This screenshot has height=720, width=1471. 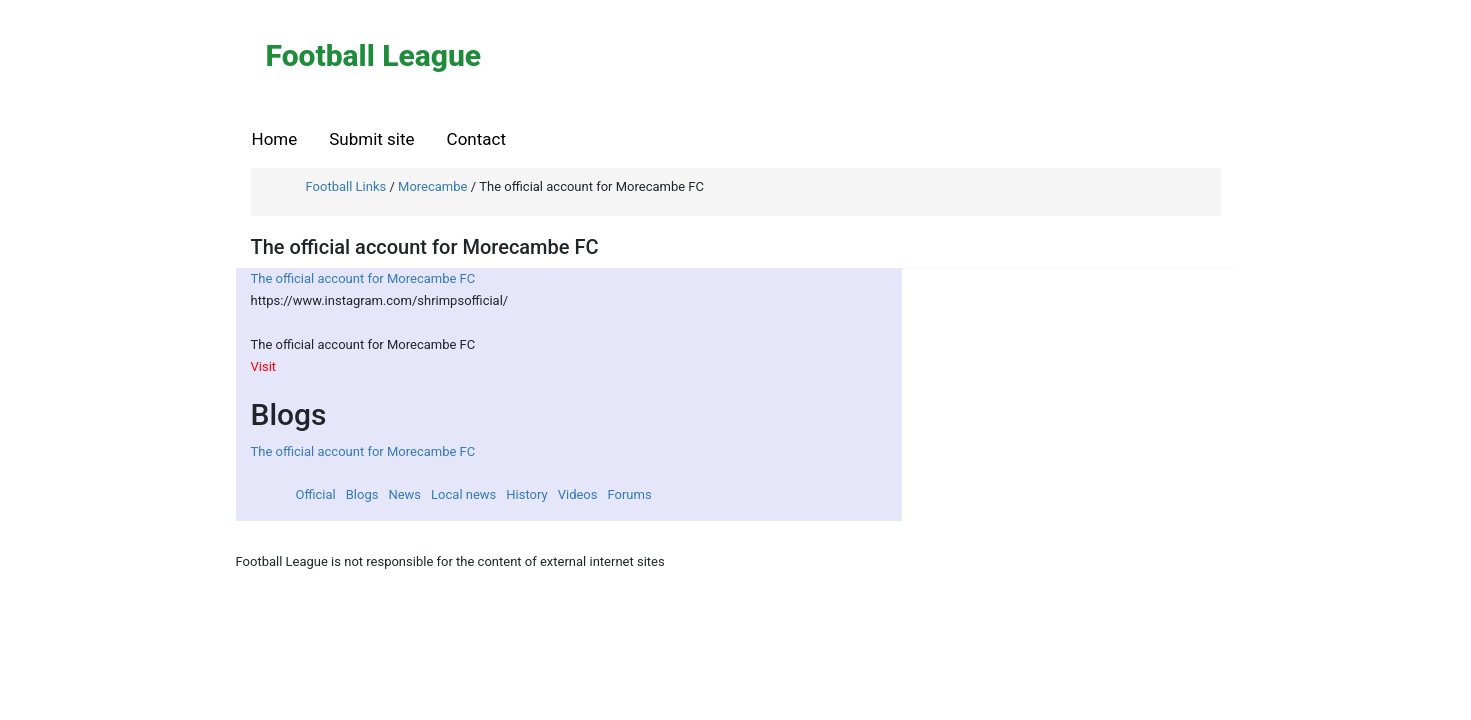 What do you see at coordinates (275, 139) in the screenshot?
I see `Home` at bounding box center [275, 139].